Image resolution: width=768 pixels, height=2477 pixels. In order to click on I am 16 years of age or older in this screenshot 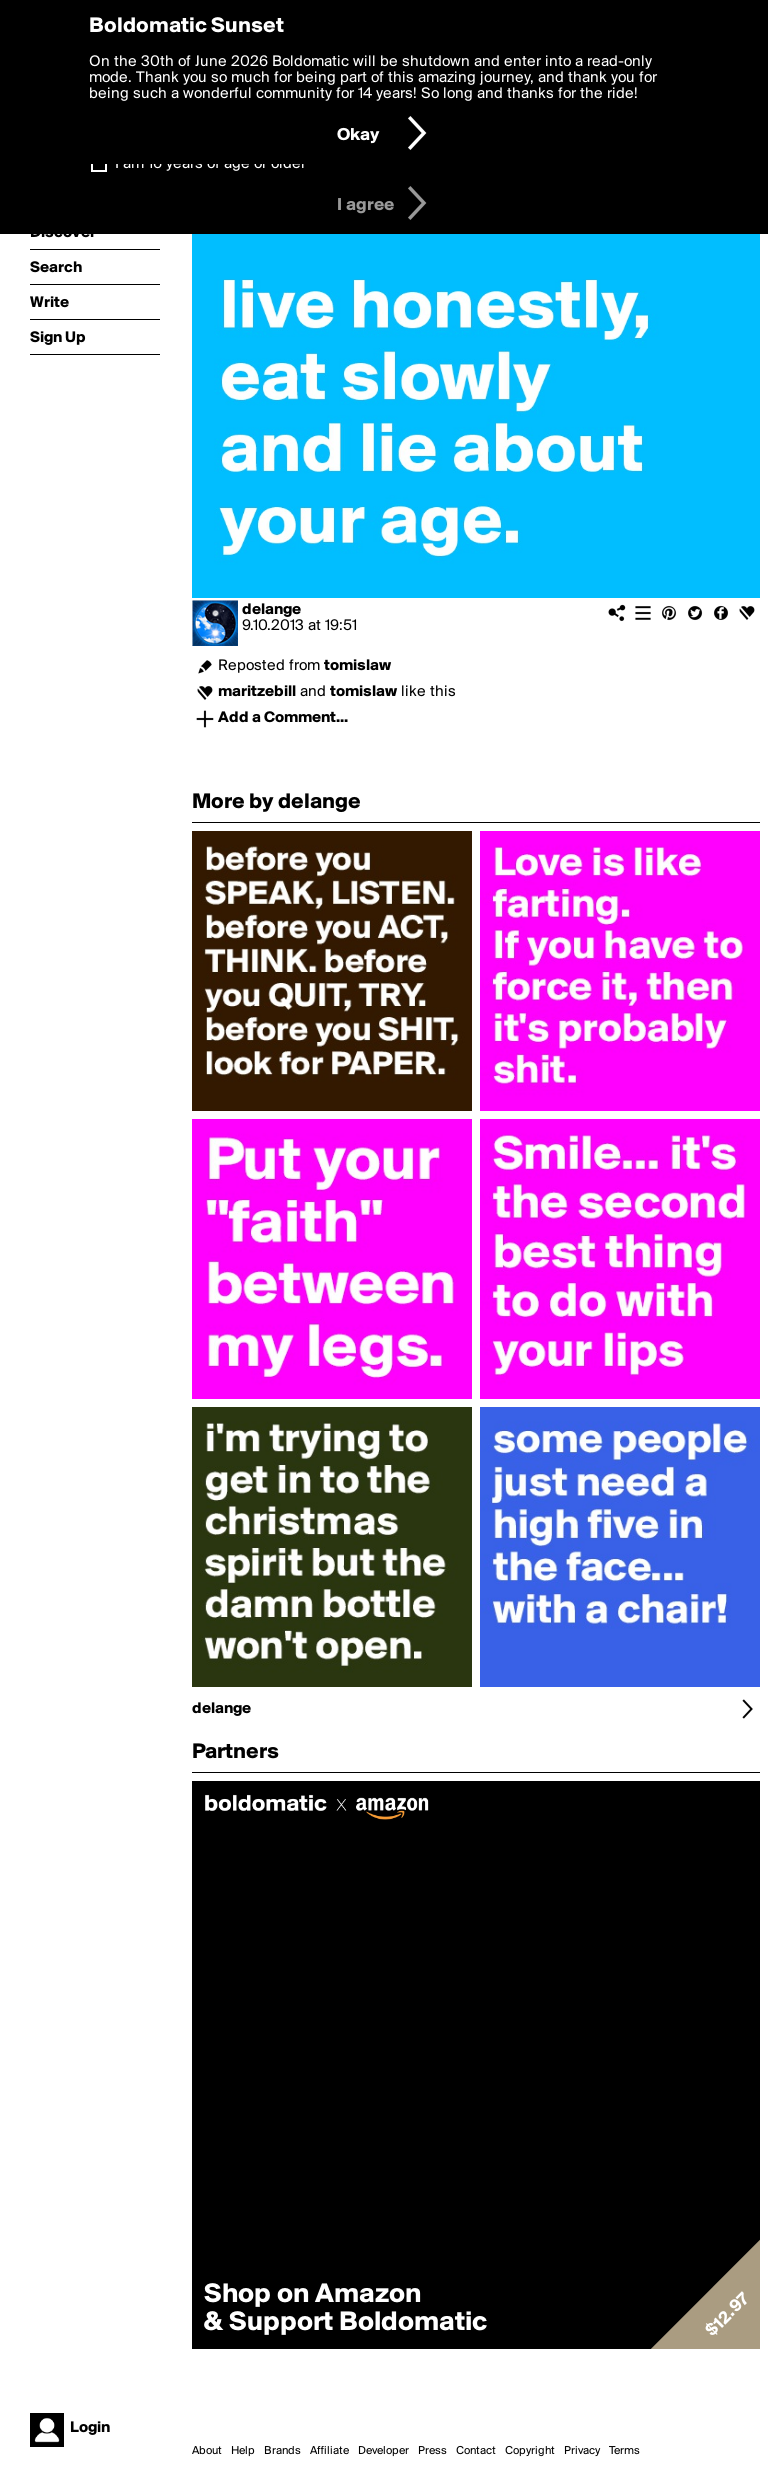, I will do `click(210, 164)`.